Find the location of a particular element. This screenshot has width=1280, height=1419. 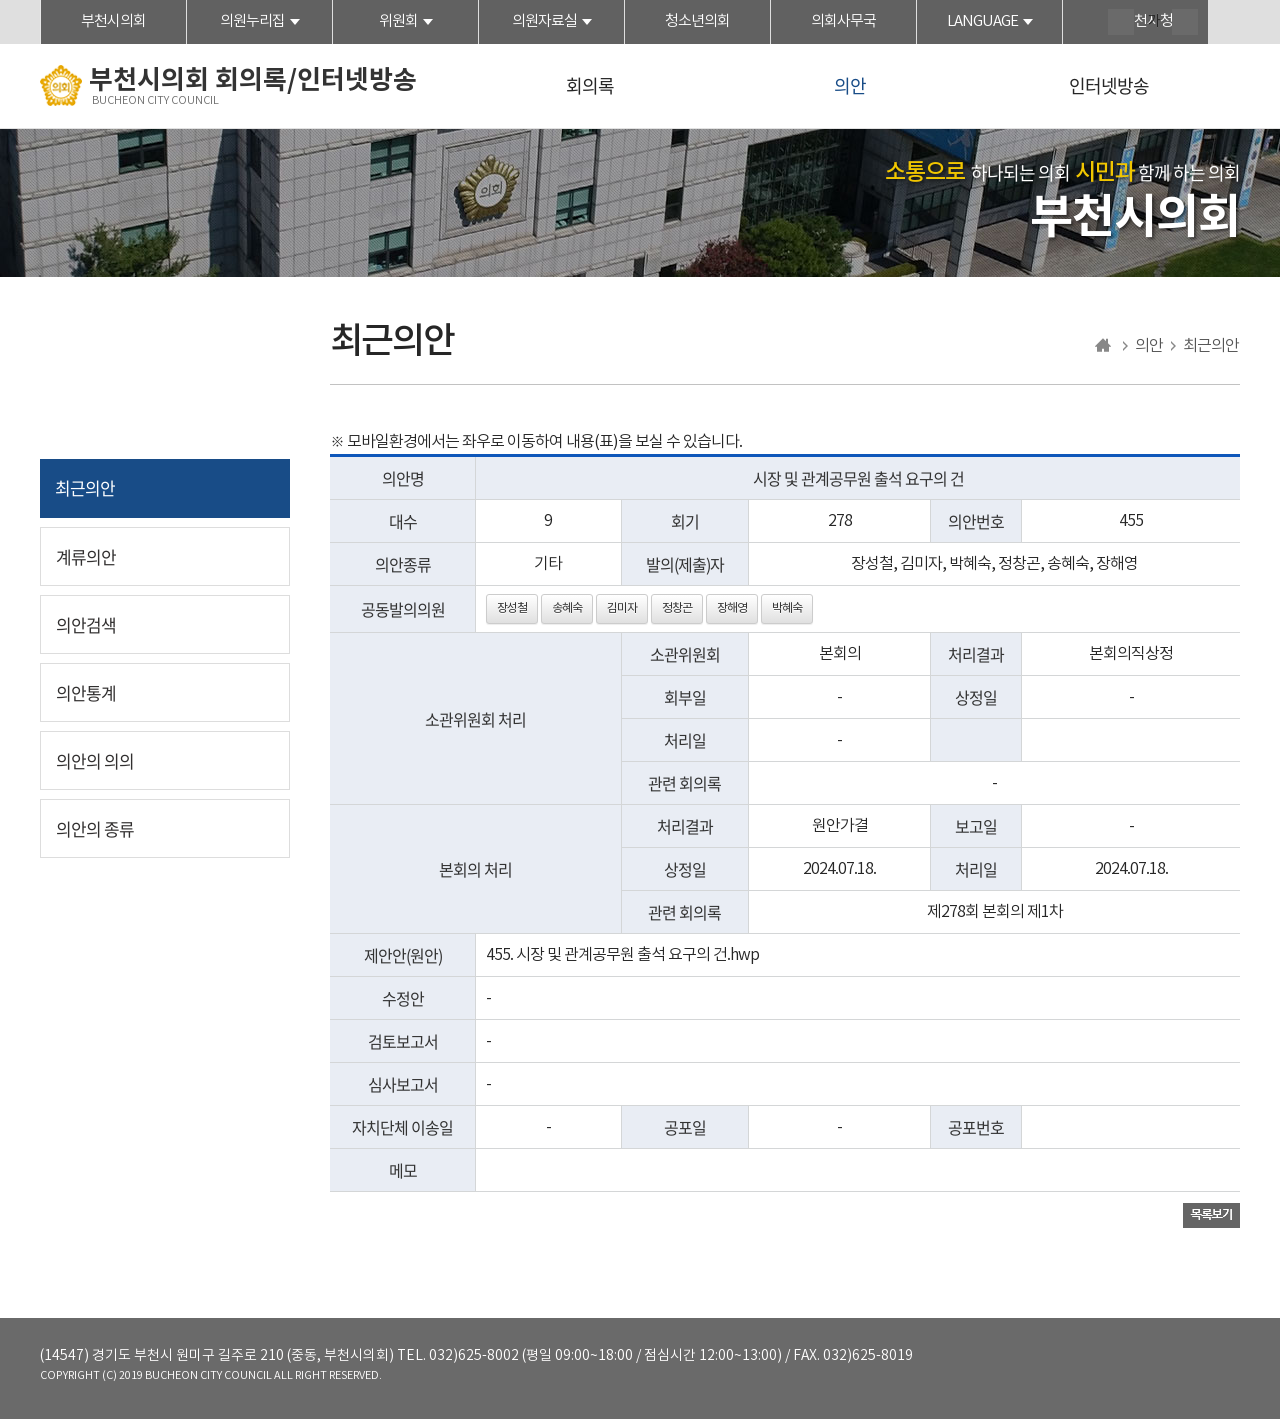

LANGUAGE is located at coordinates (982, 21).